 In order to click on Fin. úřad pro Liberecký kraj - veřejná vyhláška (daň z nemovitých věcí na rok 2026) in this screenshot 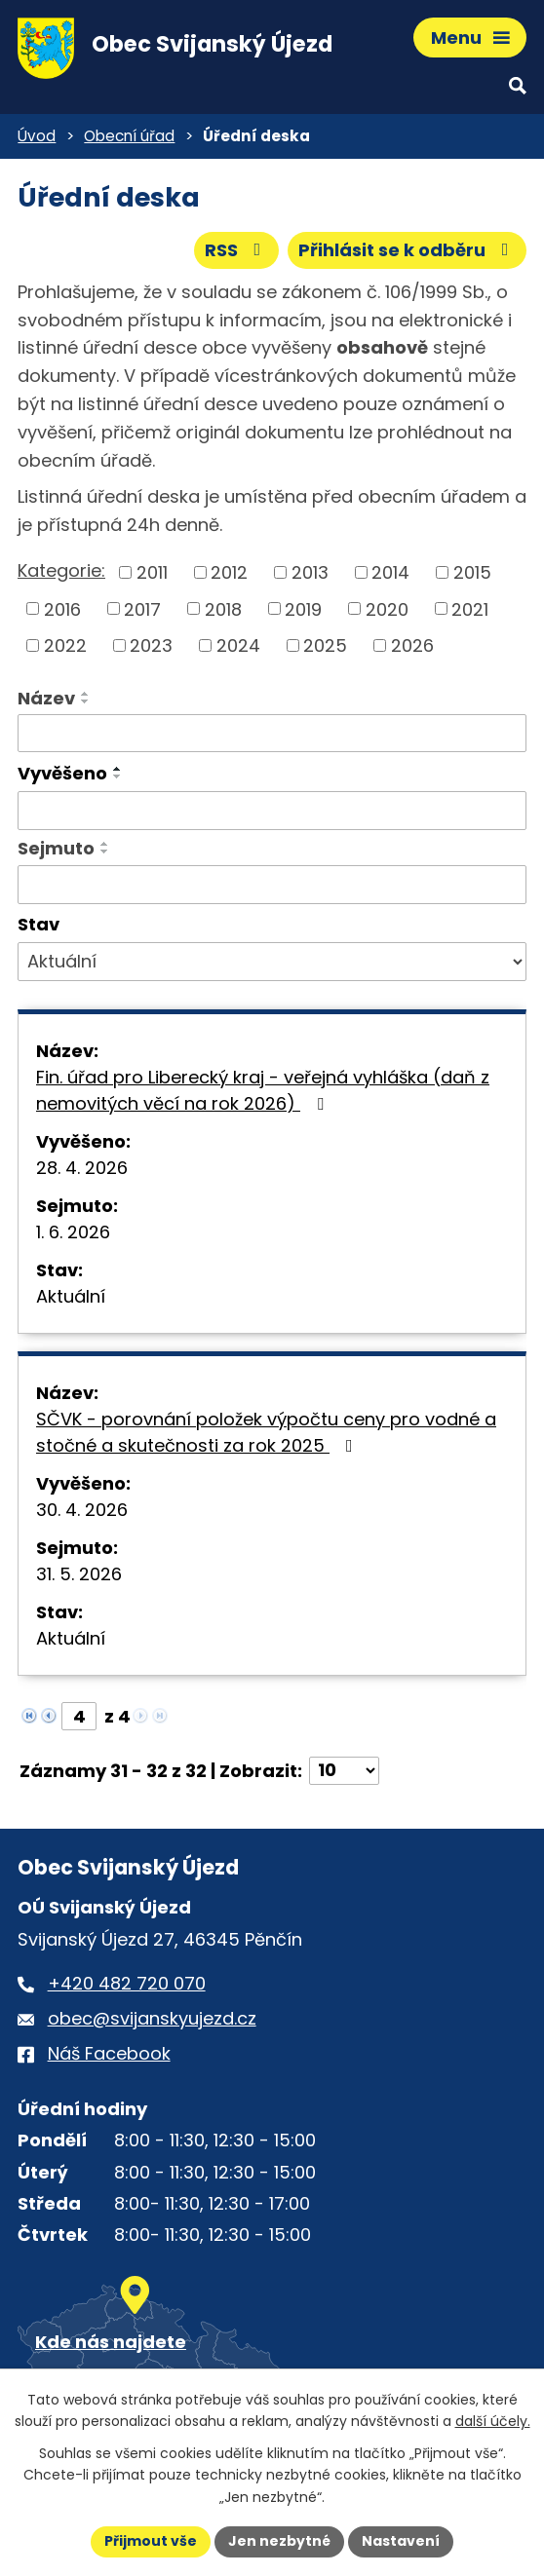, I will do `click(262, 1090)`.